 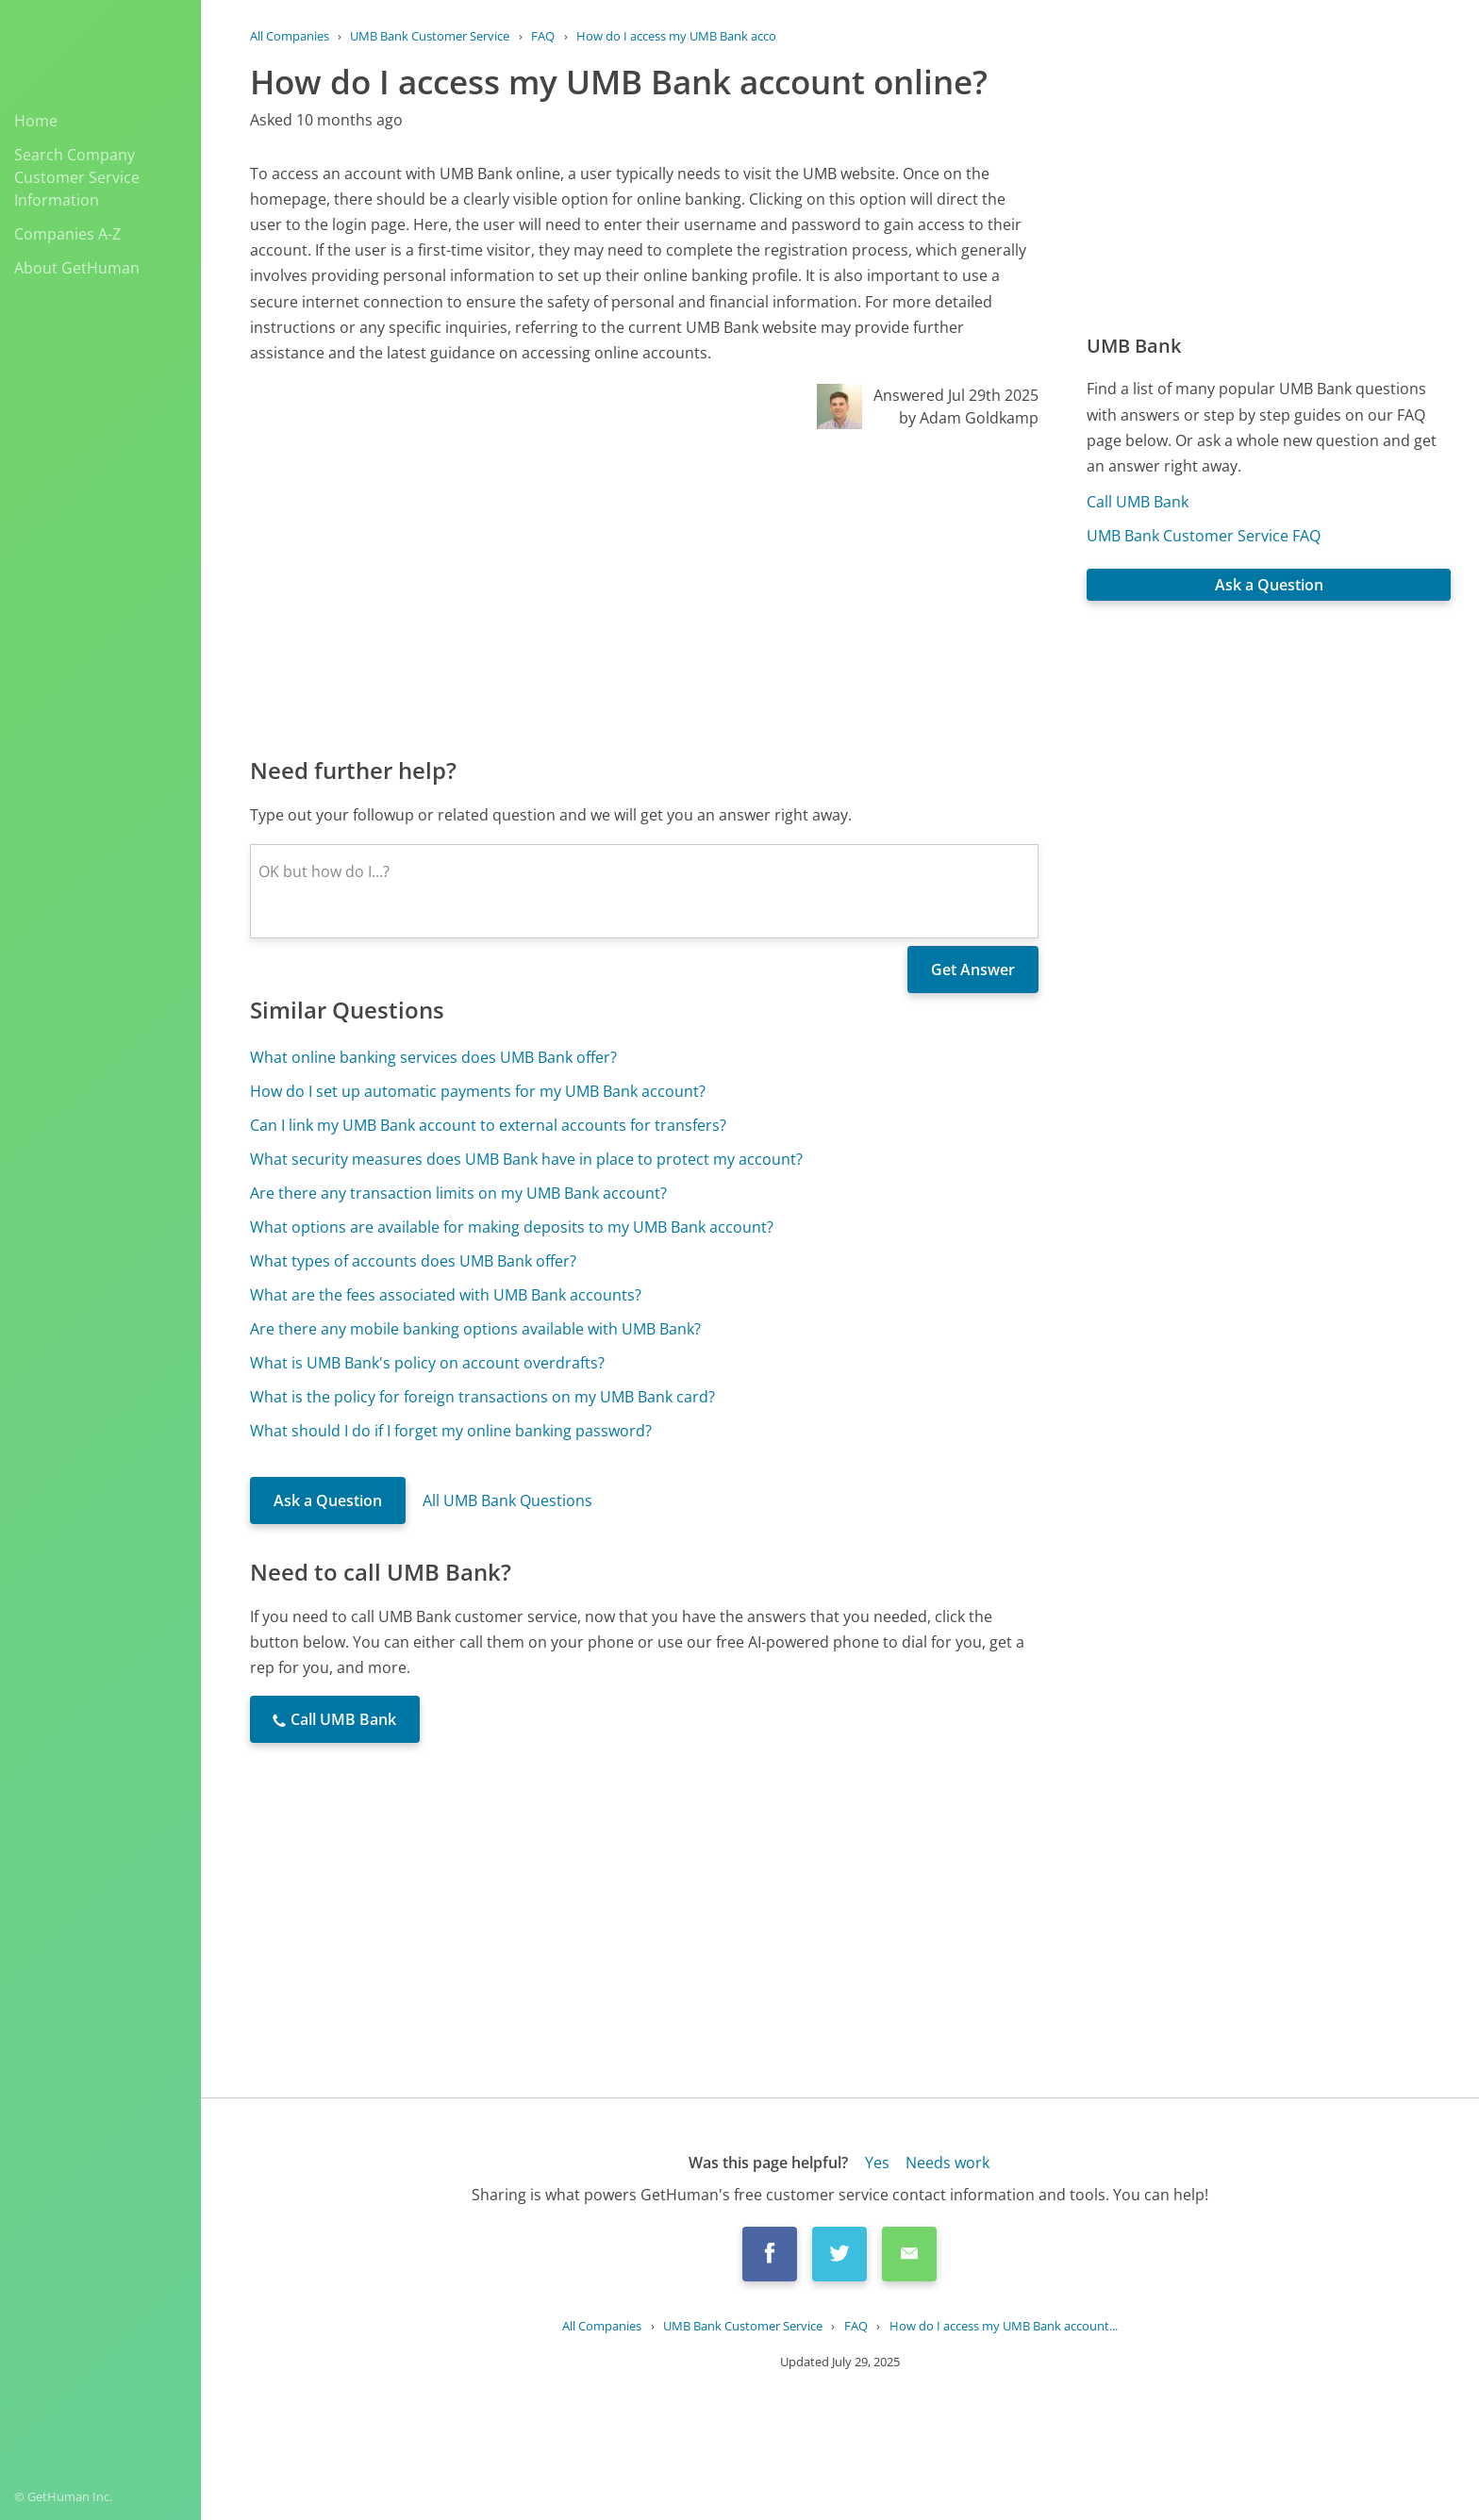 I want to click on What online banking services does UMB Bank offer?, so click(x=433, y=1057).